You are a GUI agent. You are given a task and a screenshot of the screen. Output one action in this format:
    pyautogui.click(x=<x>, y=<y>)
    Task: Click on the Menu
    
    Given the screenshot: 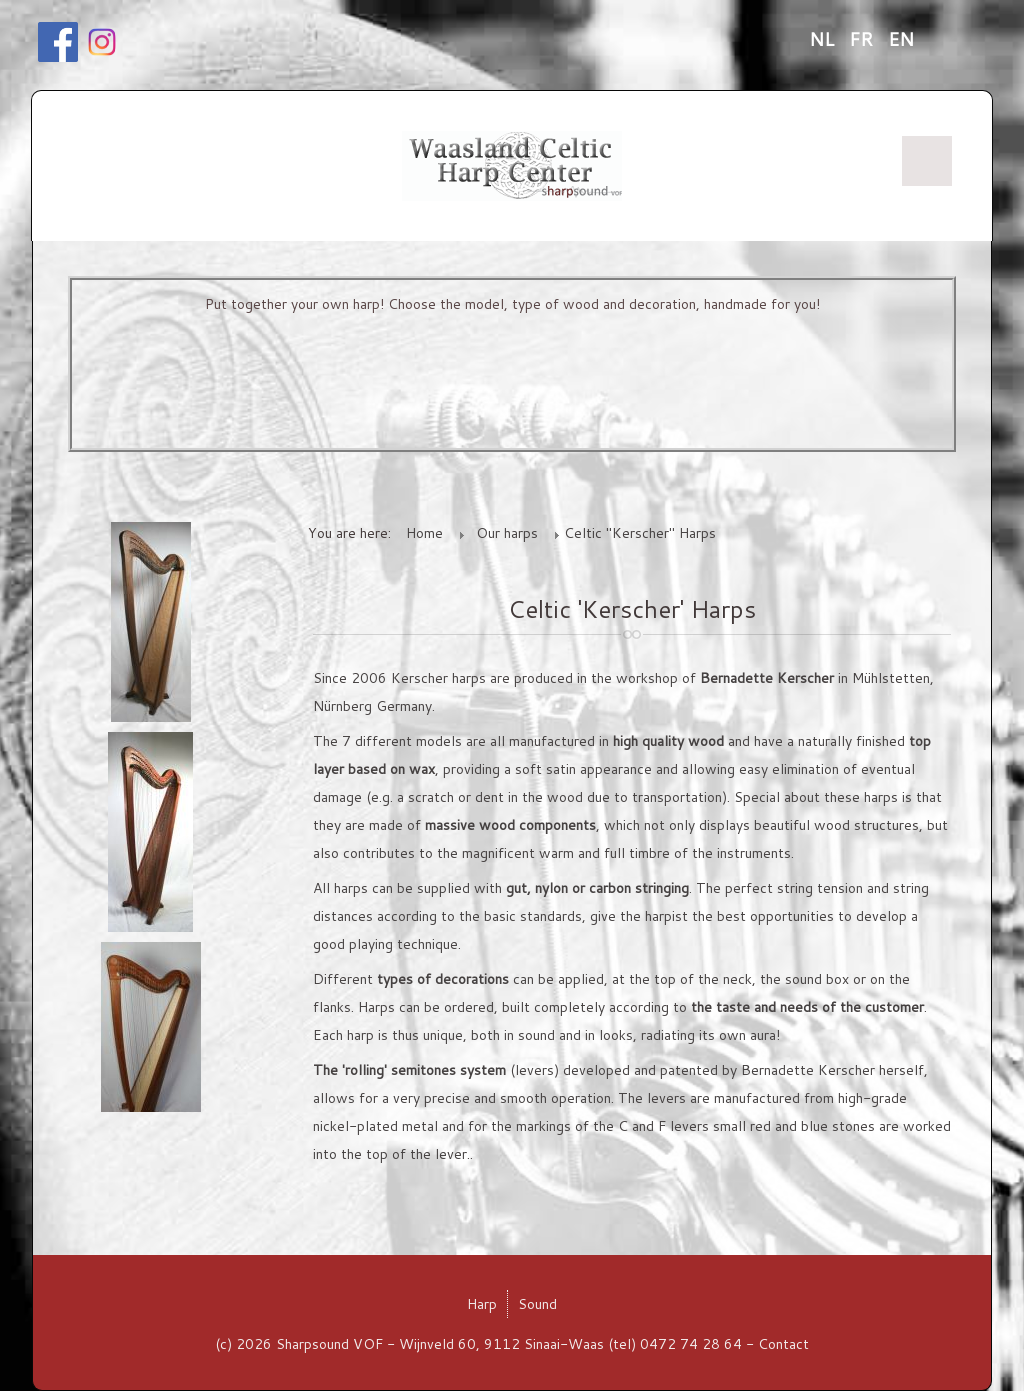 What is the action you would take?
    pyautogui.click(x=927, y=161)
    